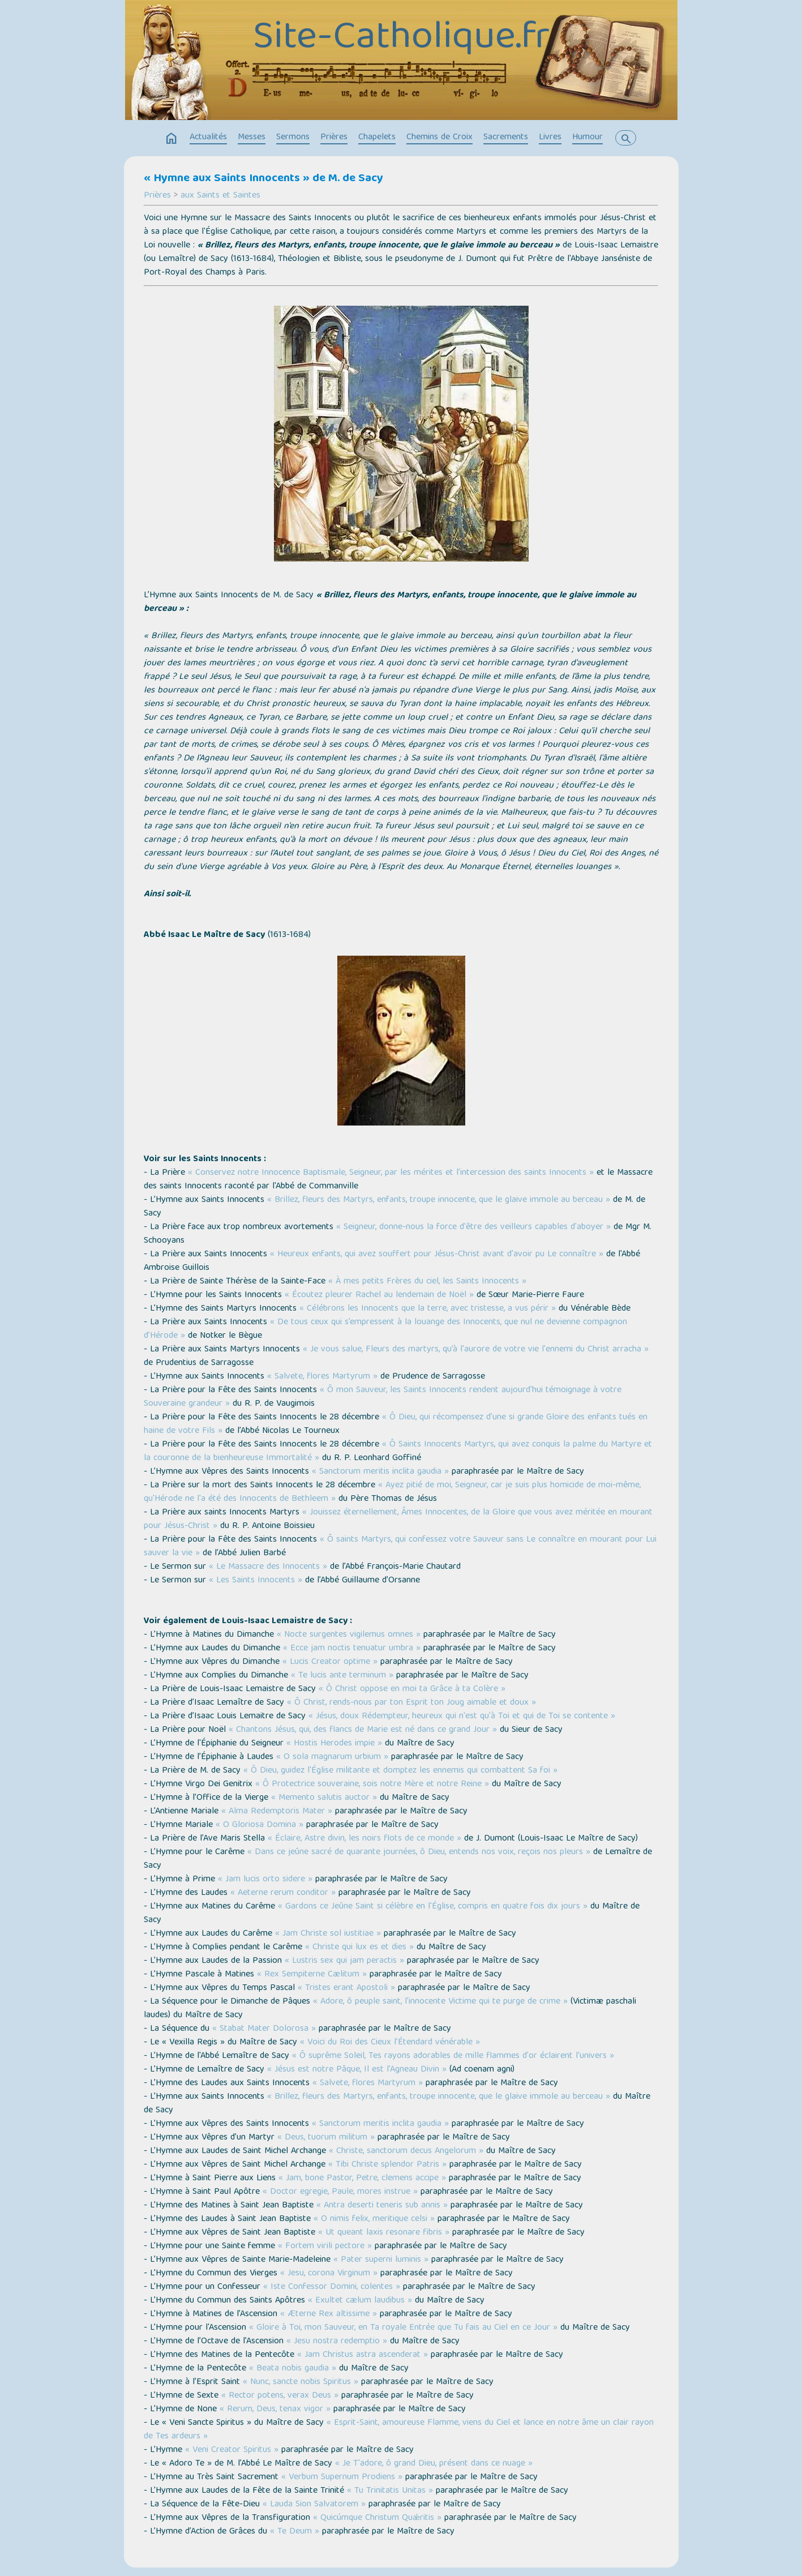 Image resolution: width=802 pixels, height=2576 pixels. What do you see at coordinates (438, 1200) in the screenshot?
I see `« Brillez, fleurs des Martyrs, enfants, troupe innocente, que le glaive immole au berceau »` at bounding box center [438, 1200].